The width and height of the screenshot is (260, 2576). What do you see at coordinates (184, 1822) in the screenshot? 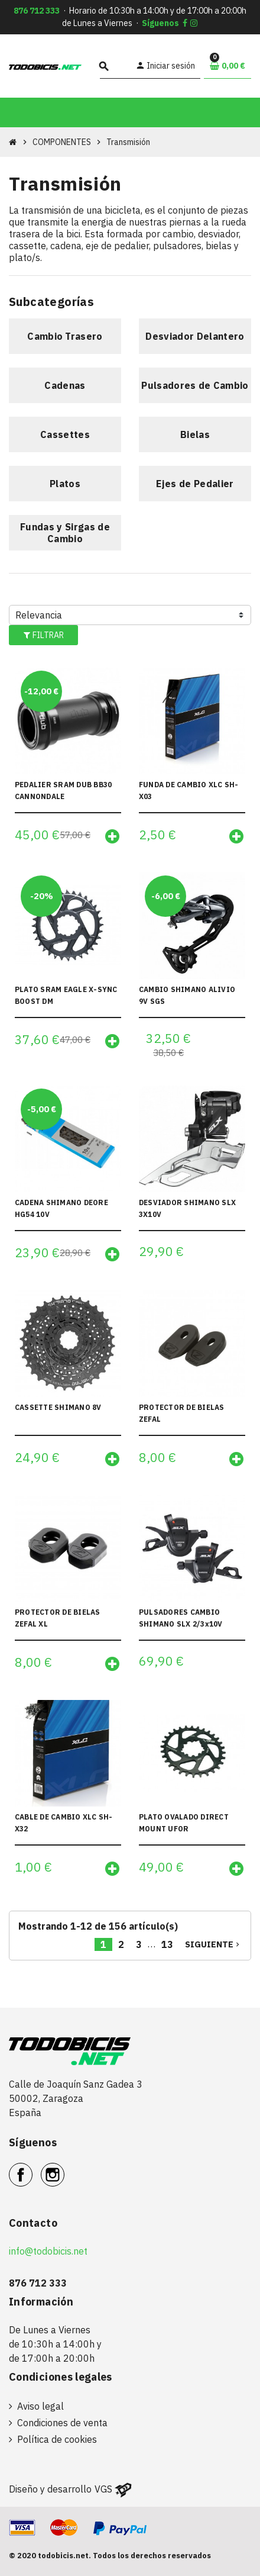
I see `PLATO OVALADO DIRECT MOUNT UFOR` at bounding box center [184, 1822].